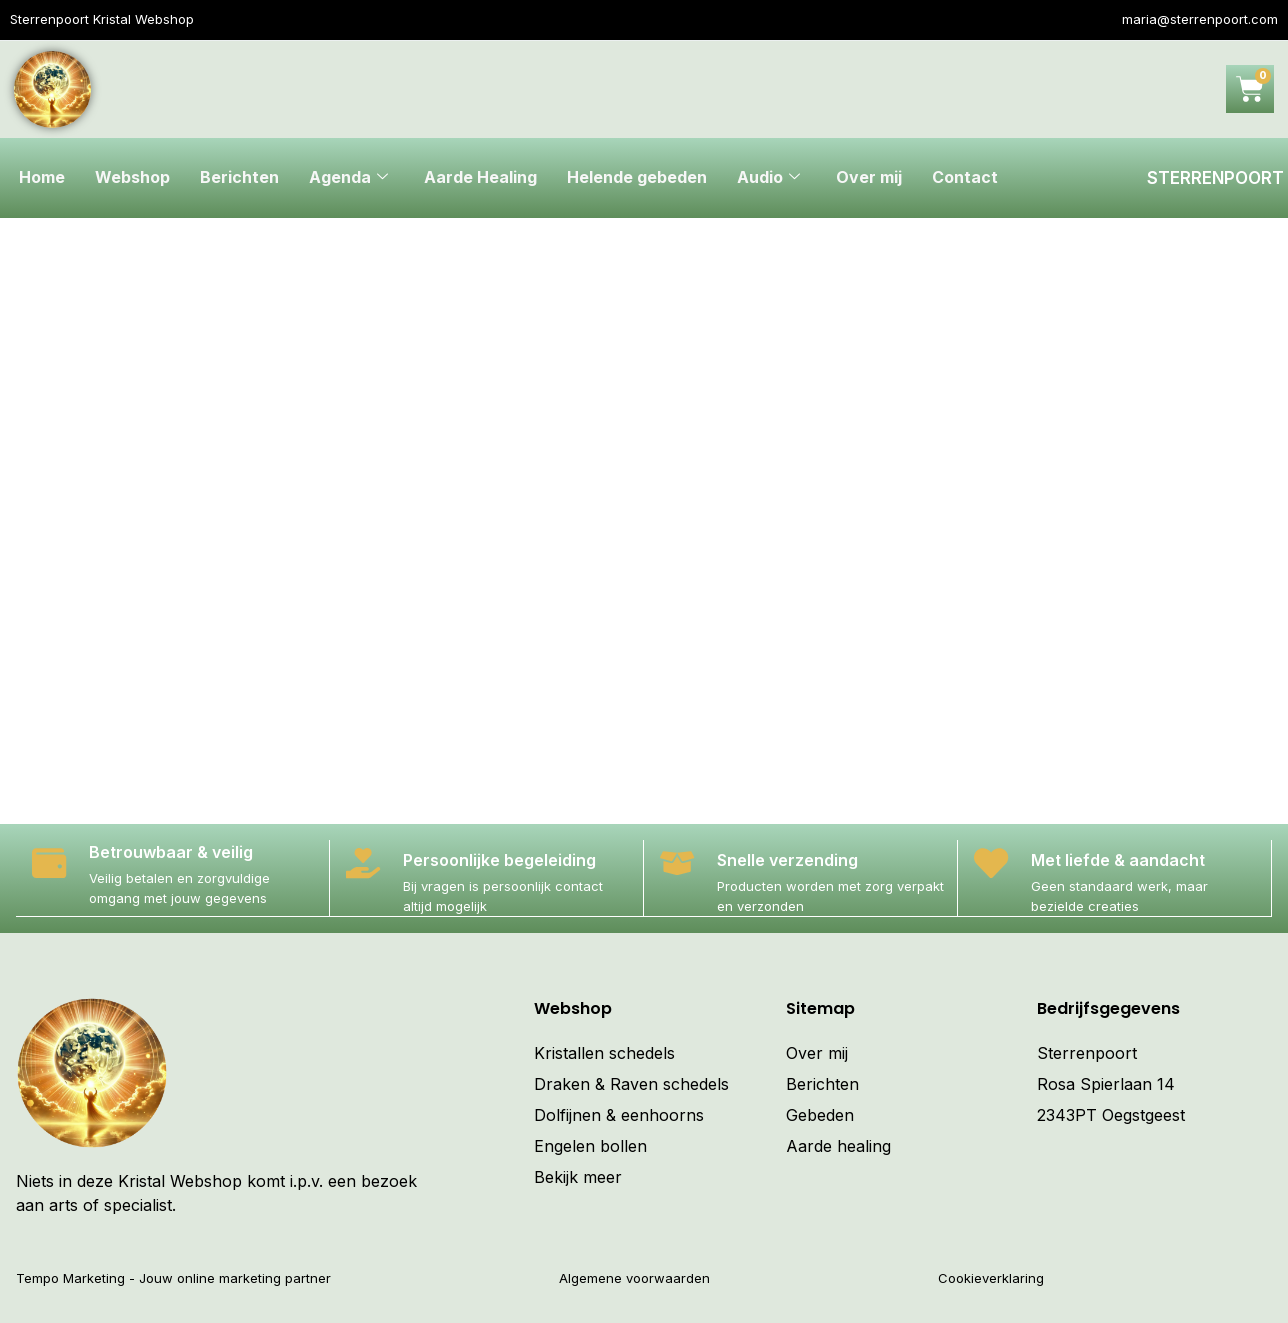  I want to click on Audio, so click(768, 178).